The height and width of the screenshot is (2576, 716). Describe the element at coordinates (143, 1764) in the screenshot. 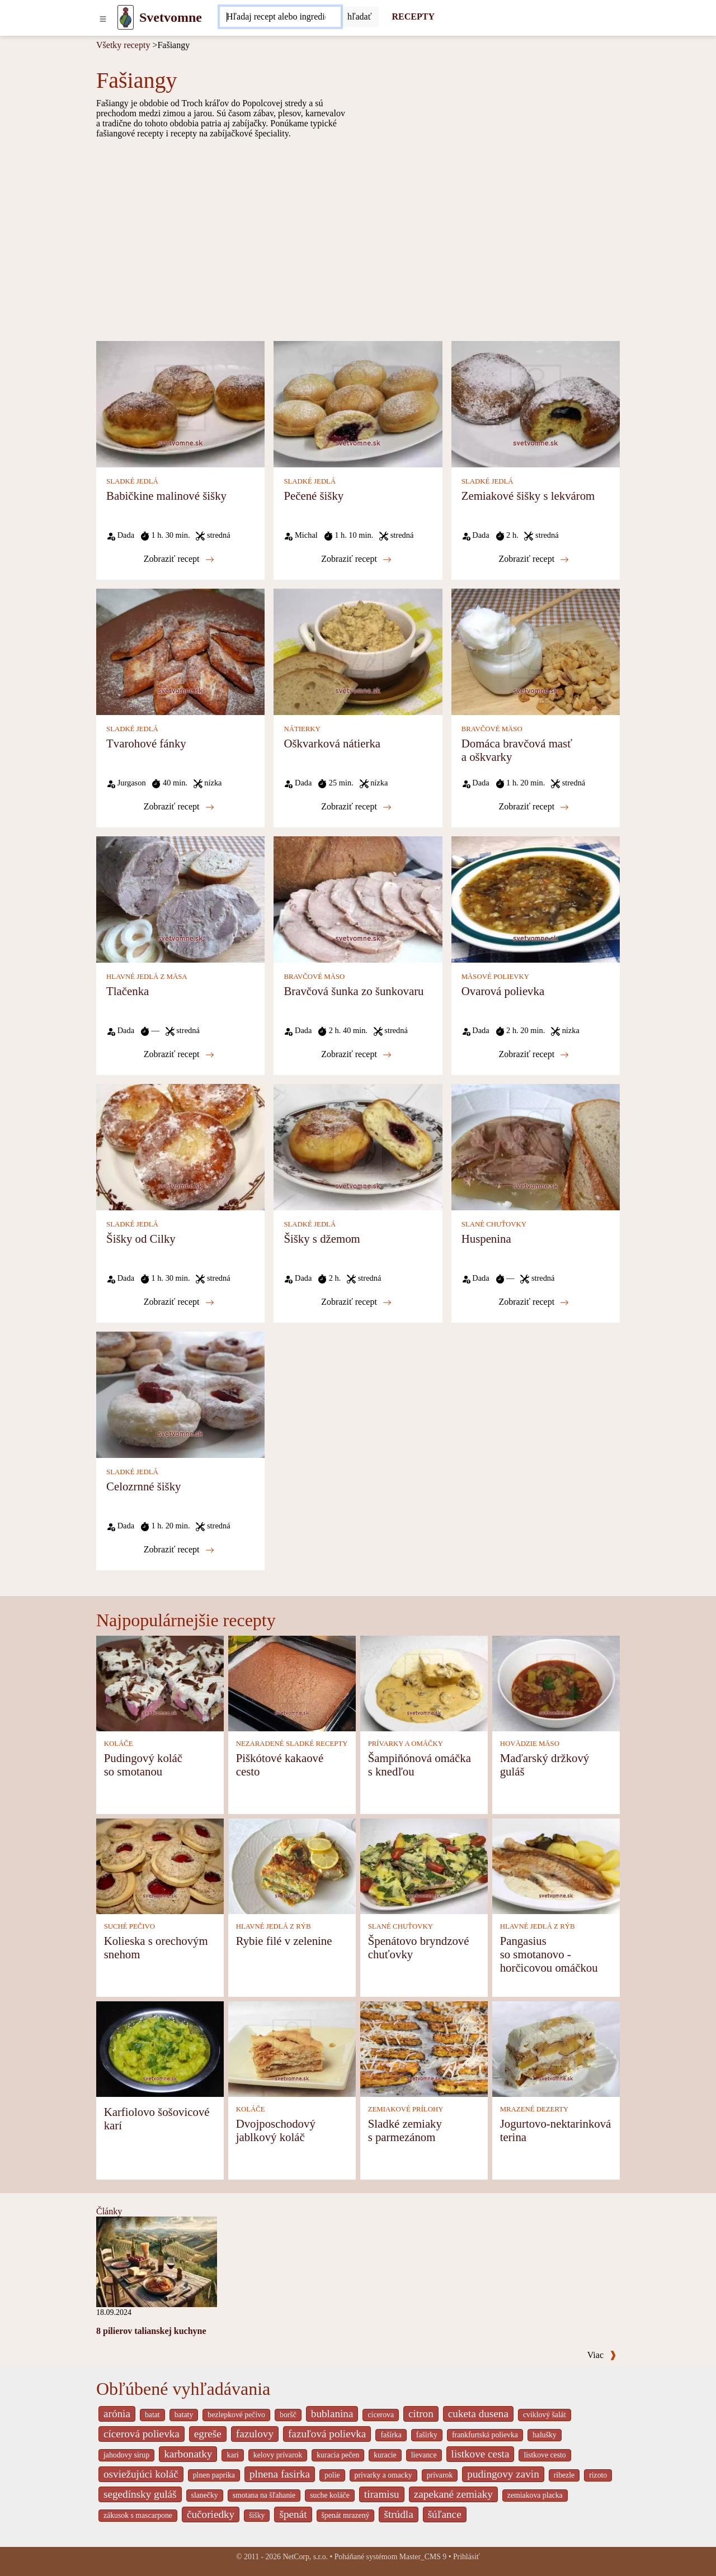

I see `Pudingový koláč so smotanou` at that location.